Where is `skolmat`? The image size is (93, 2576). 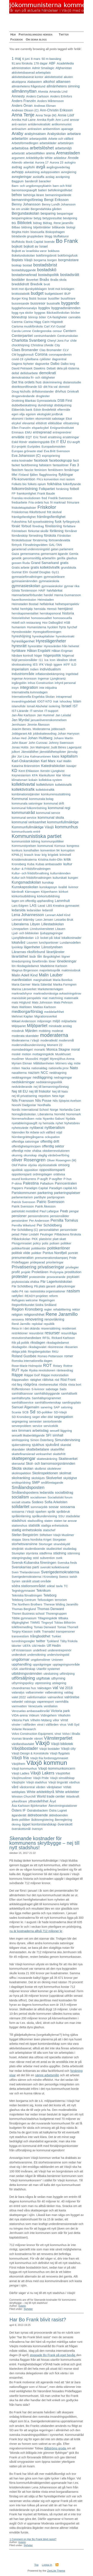 skolmat is located at coordinates (65, 1473).